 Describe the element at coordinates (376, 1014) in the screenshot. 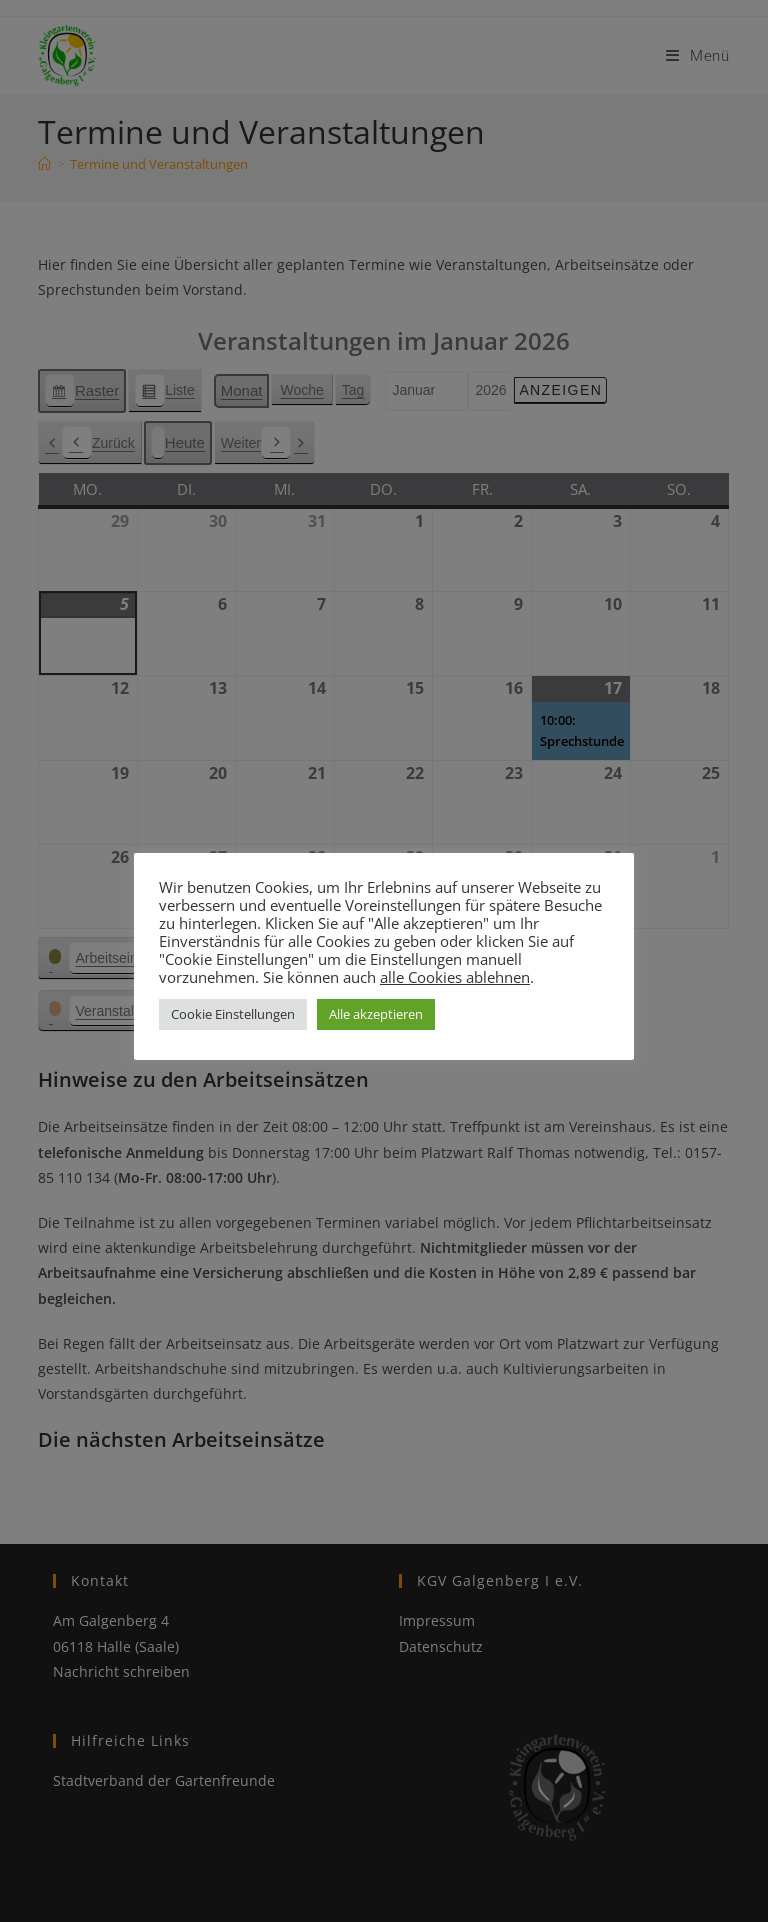

I see `Alle akzeptieren [button]` at that location.